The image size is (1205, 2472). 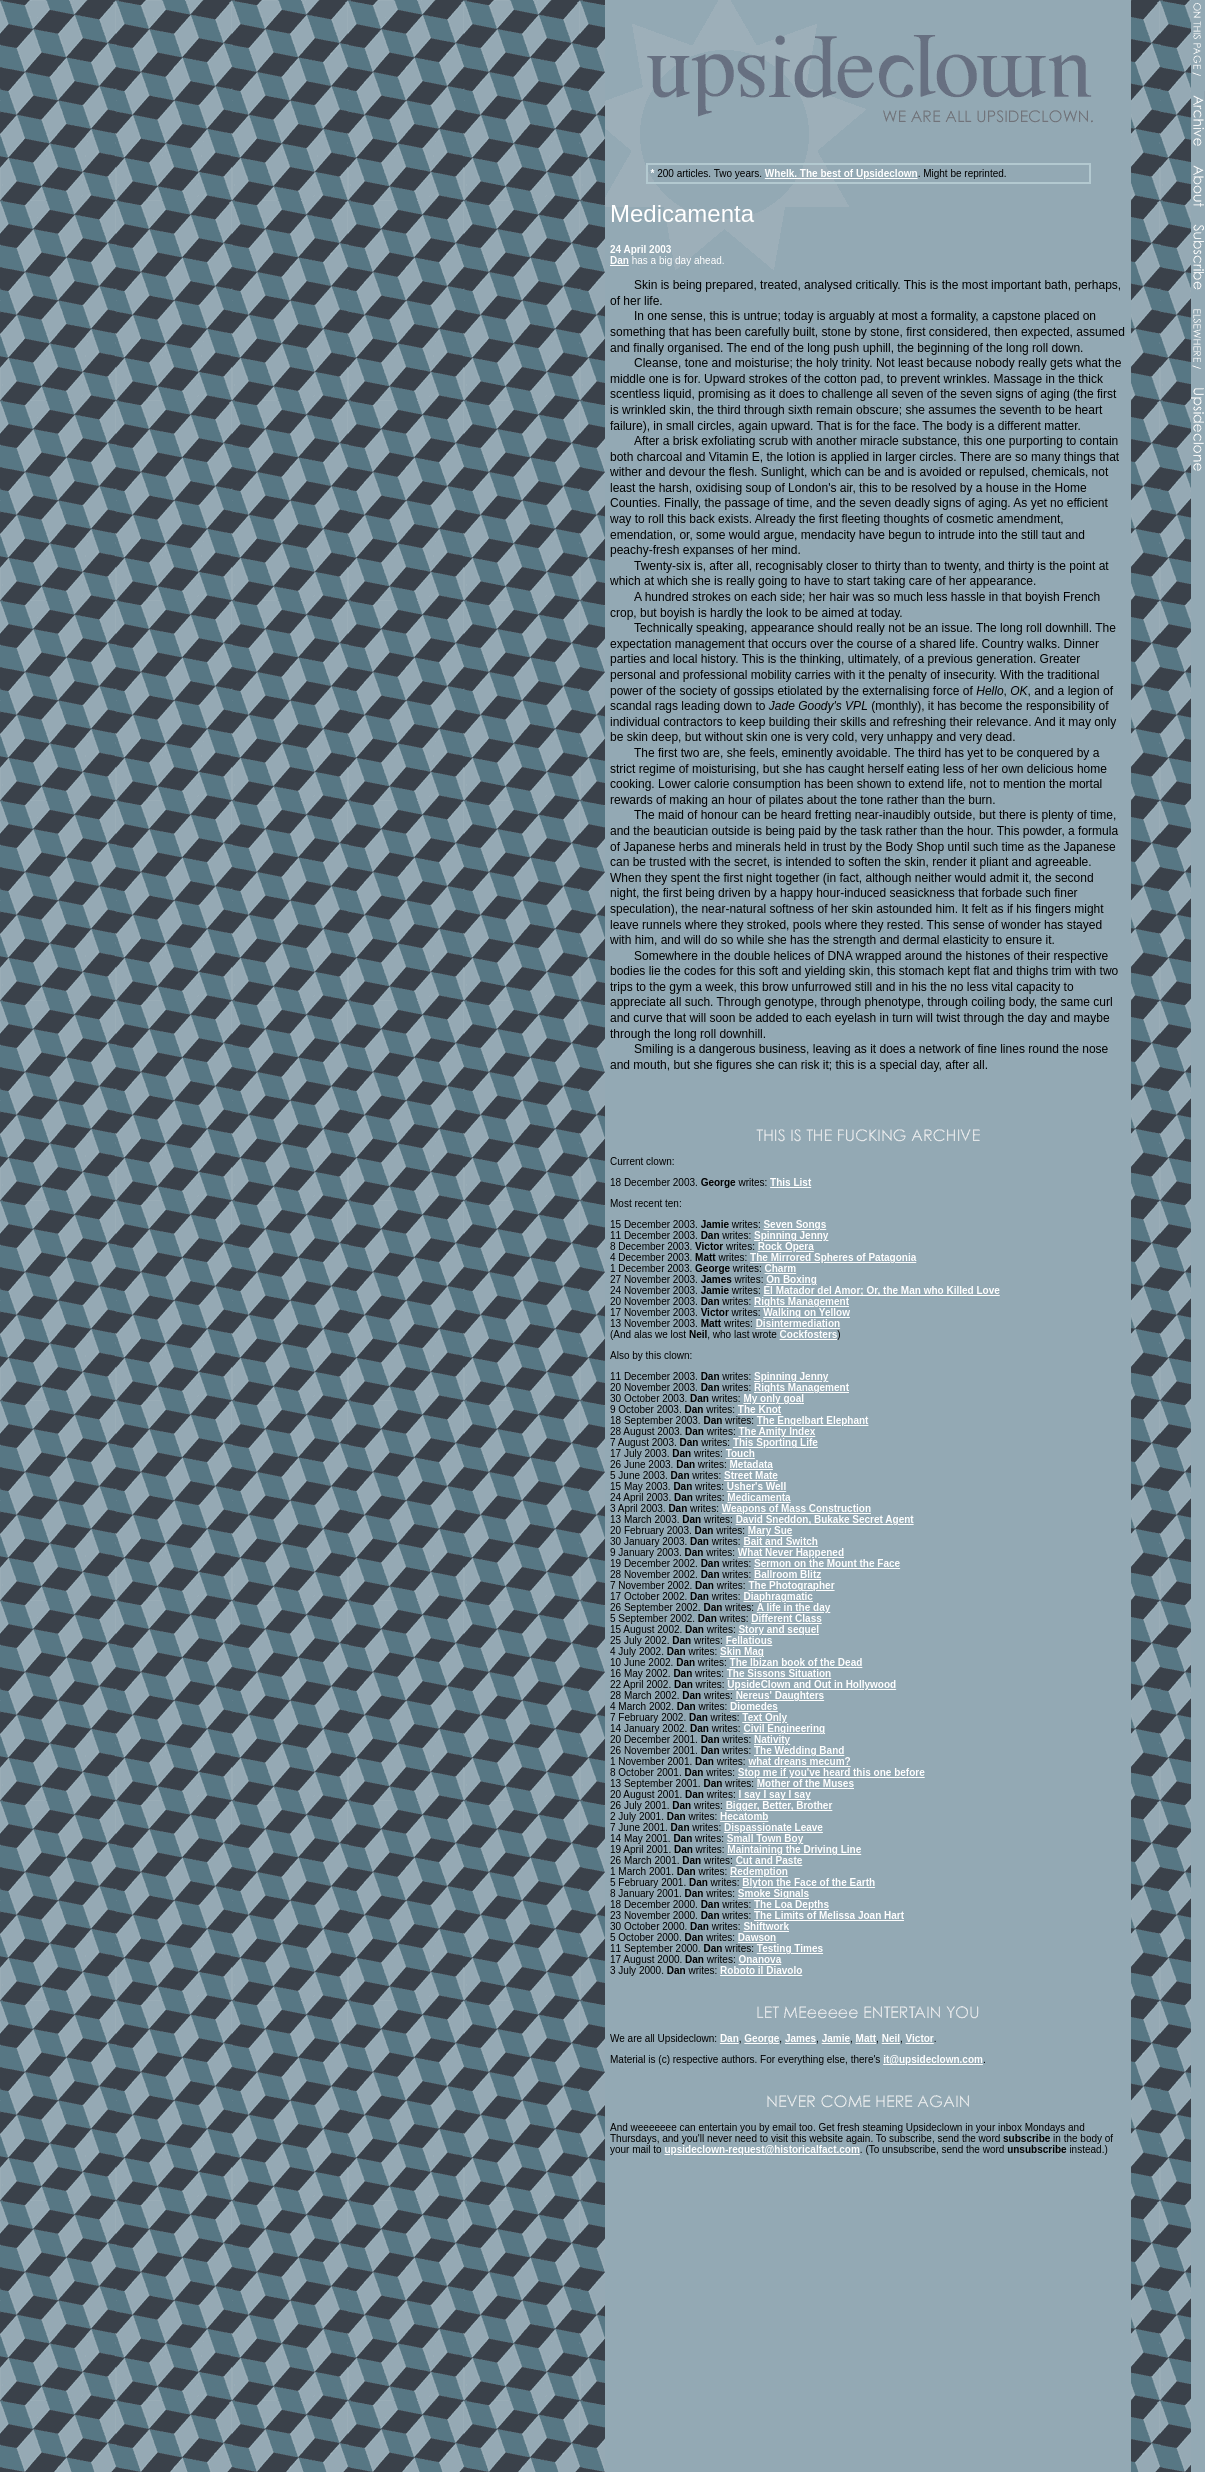 What do you see at coordinates (811, 1684) in the screenshot?
I see `UpsideClown and Out in Hollywood` at bounding box center [811, 1684].